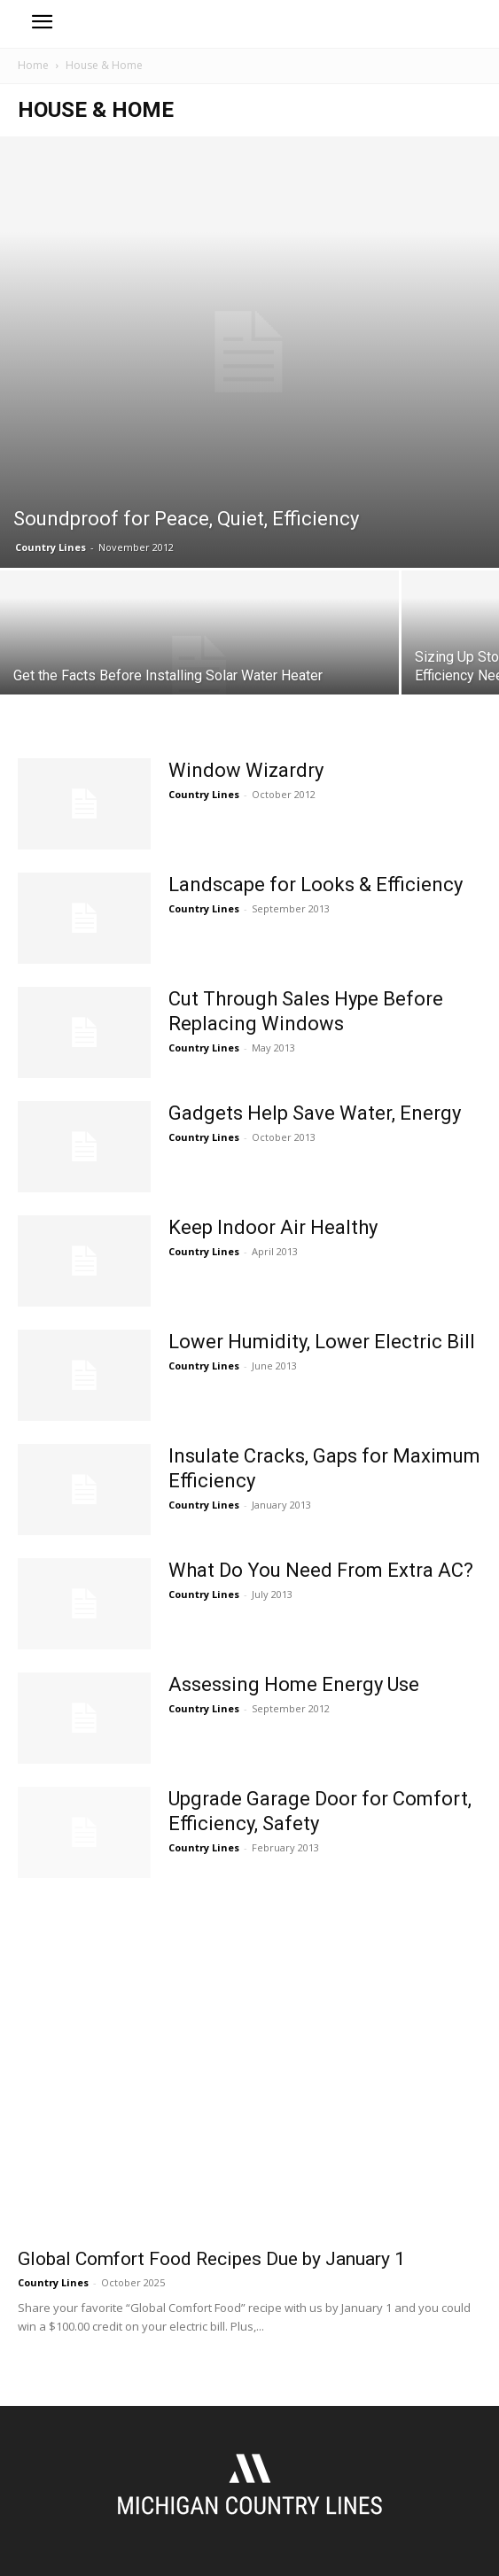 The width and height of the screenshot is (499, 2576). What do you see at coordinates (33, 65) in the screenshot?
I see `Home` at bounding box center [33, 65].